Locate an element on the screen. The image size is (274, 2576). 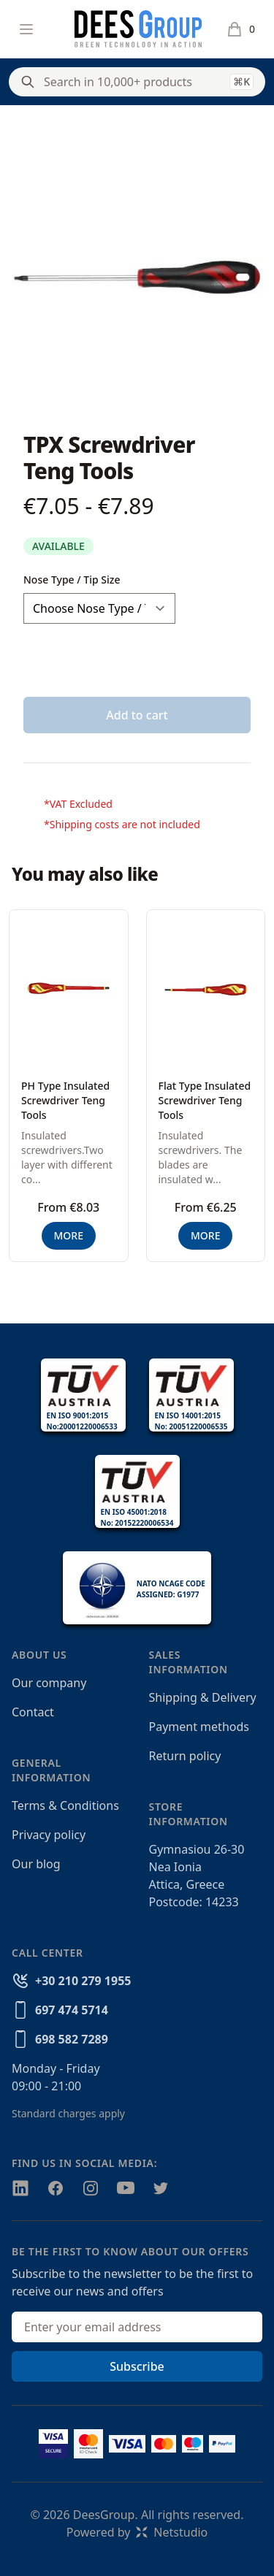
PH Type Insulated Screwdriver Teng Tools is located at coordinates (65, 1100).